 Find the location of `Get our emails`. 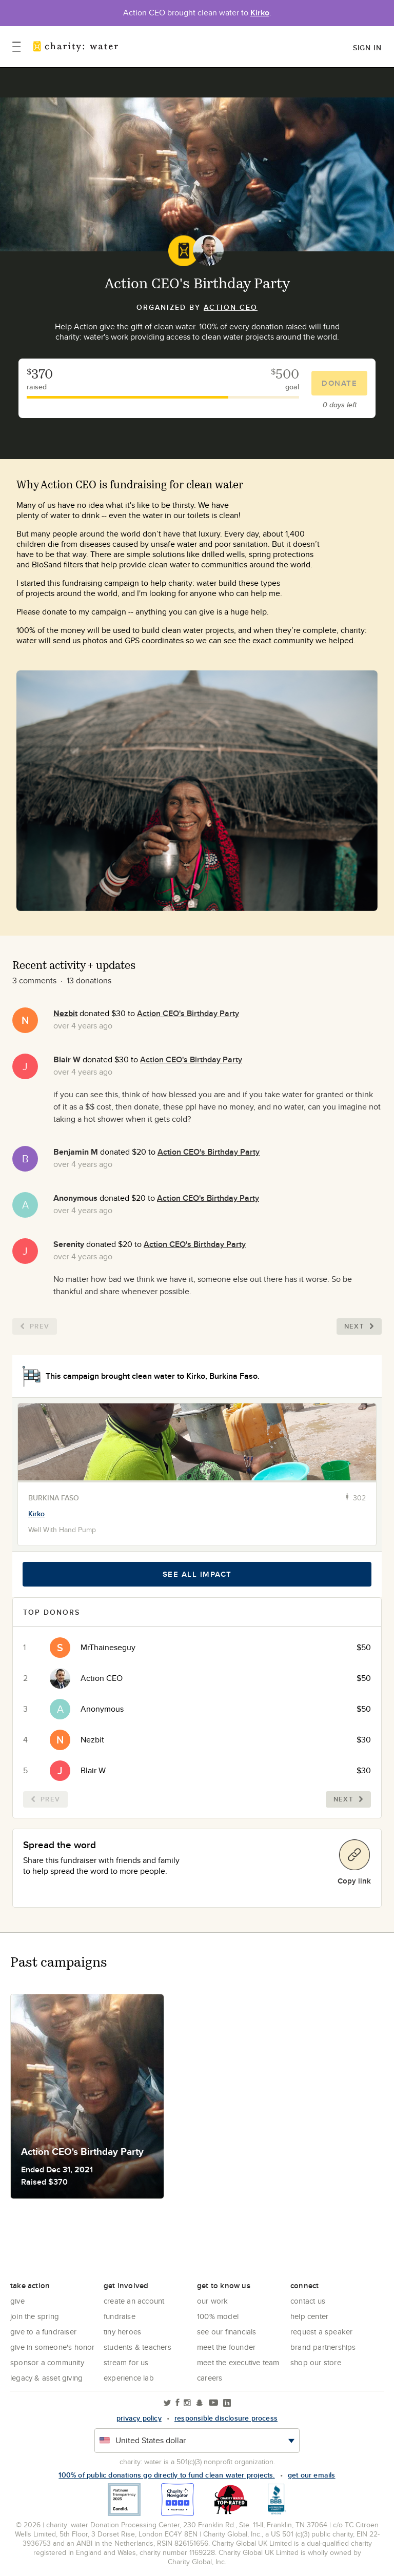

Get our emails is located at coordinates (312, 2475).